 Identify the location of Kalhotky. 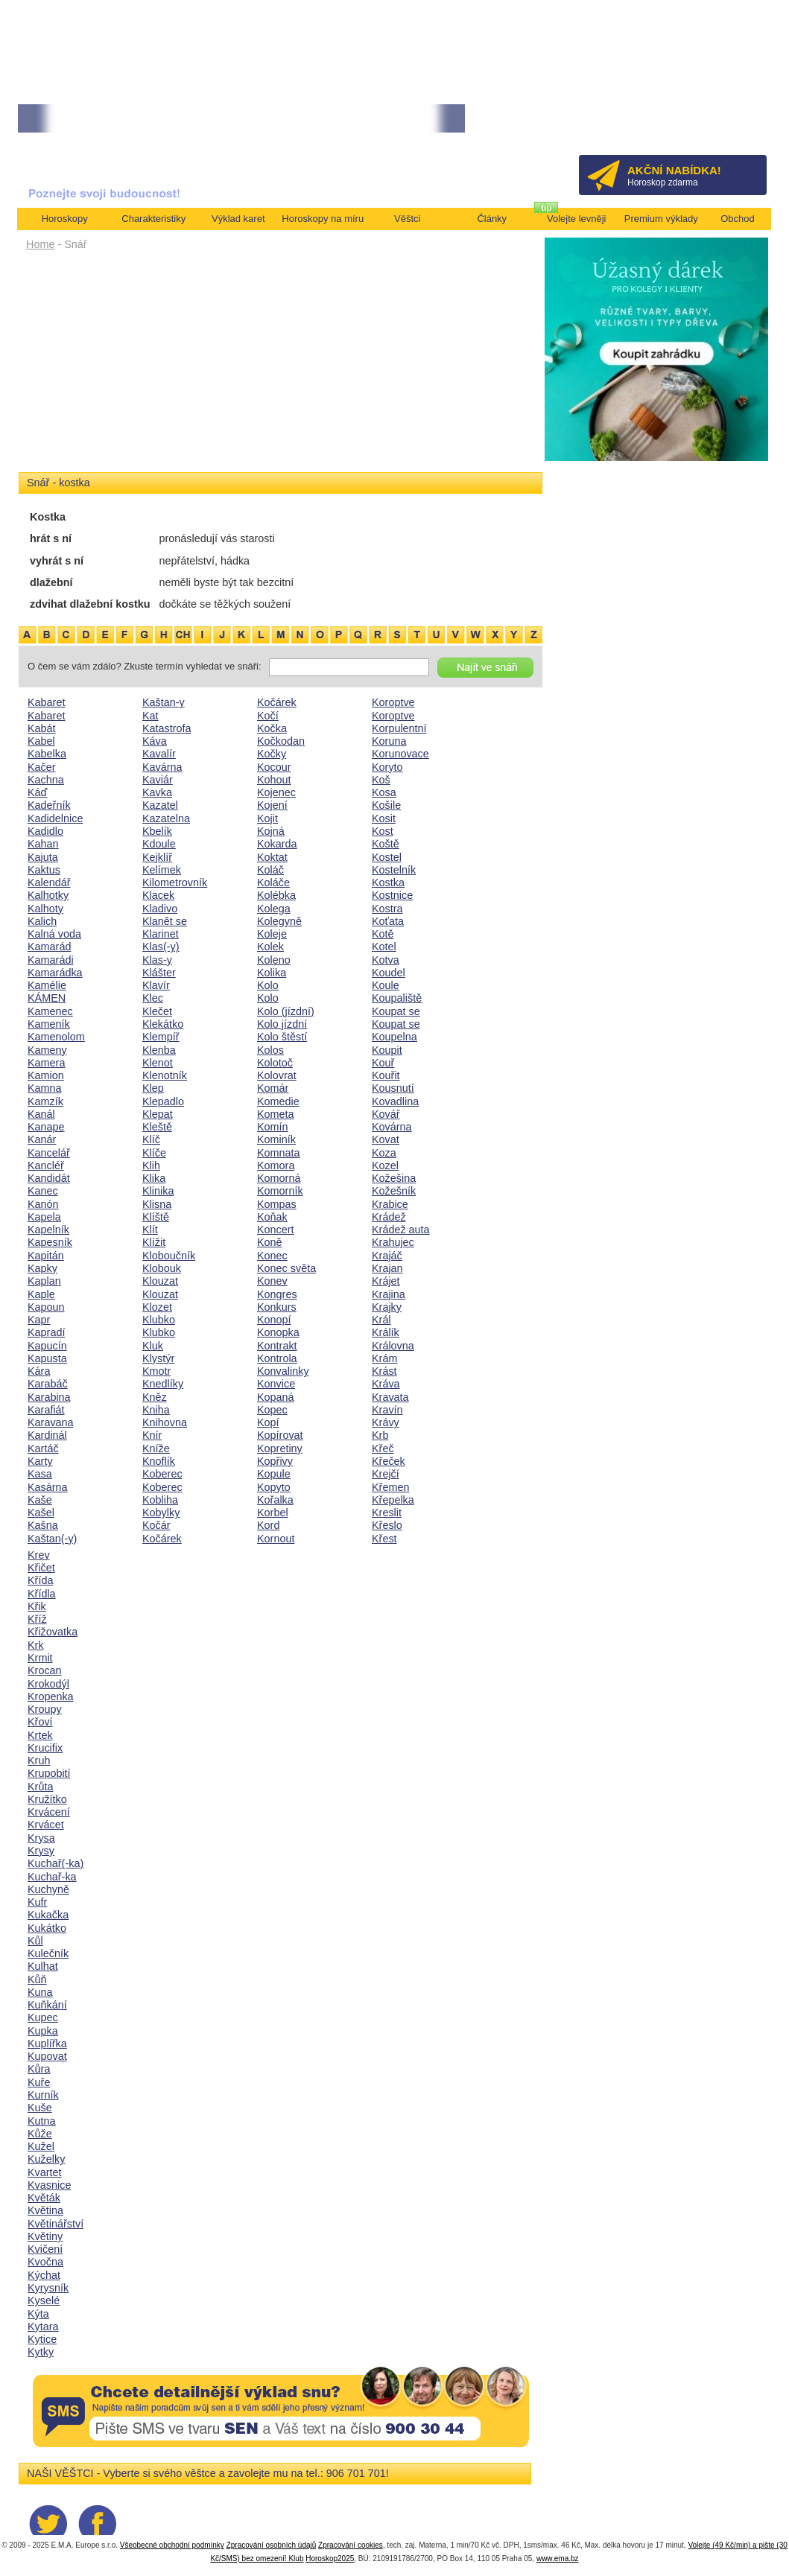
(48, 895).